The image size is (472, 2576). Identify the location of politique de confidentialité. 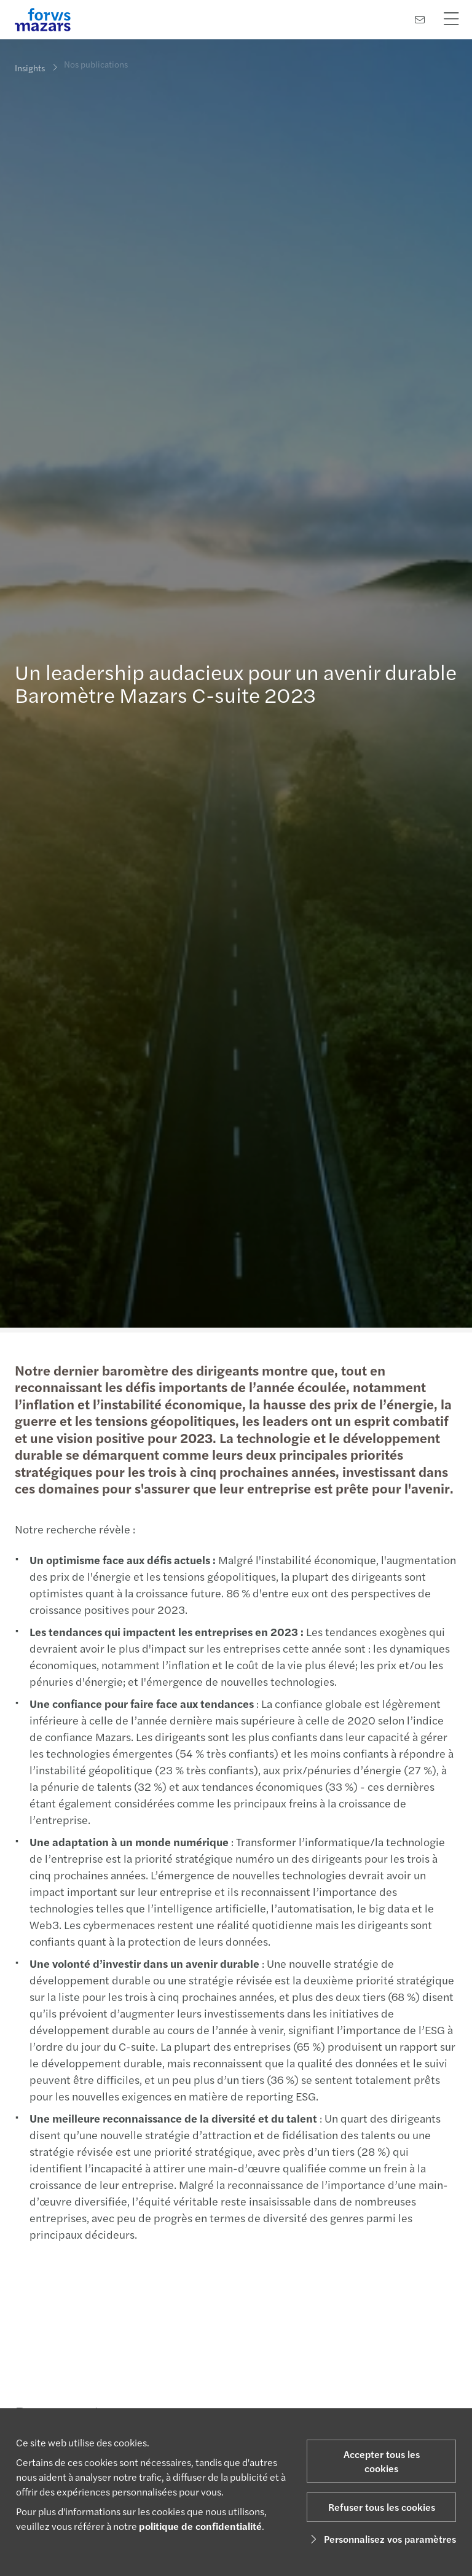
(200, 2526).